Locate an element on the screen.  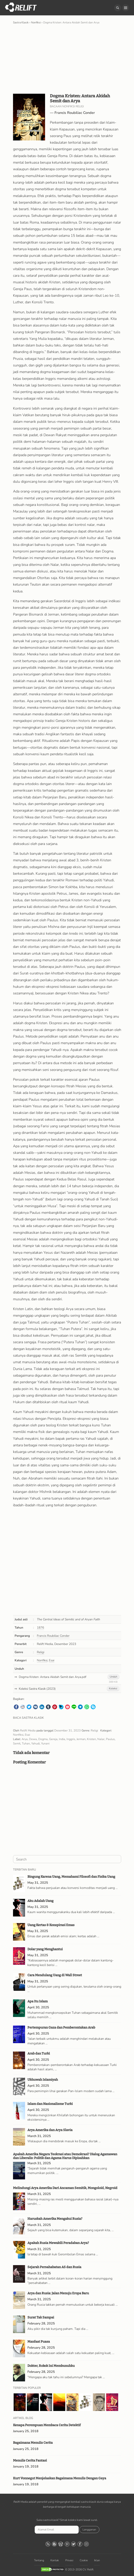
Bagaimana Menulis Cerita is located at coordinates (33, 2443).